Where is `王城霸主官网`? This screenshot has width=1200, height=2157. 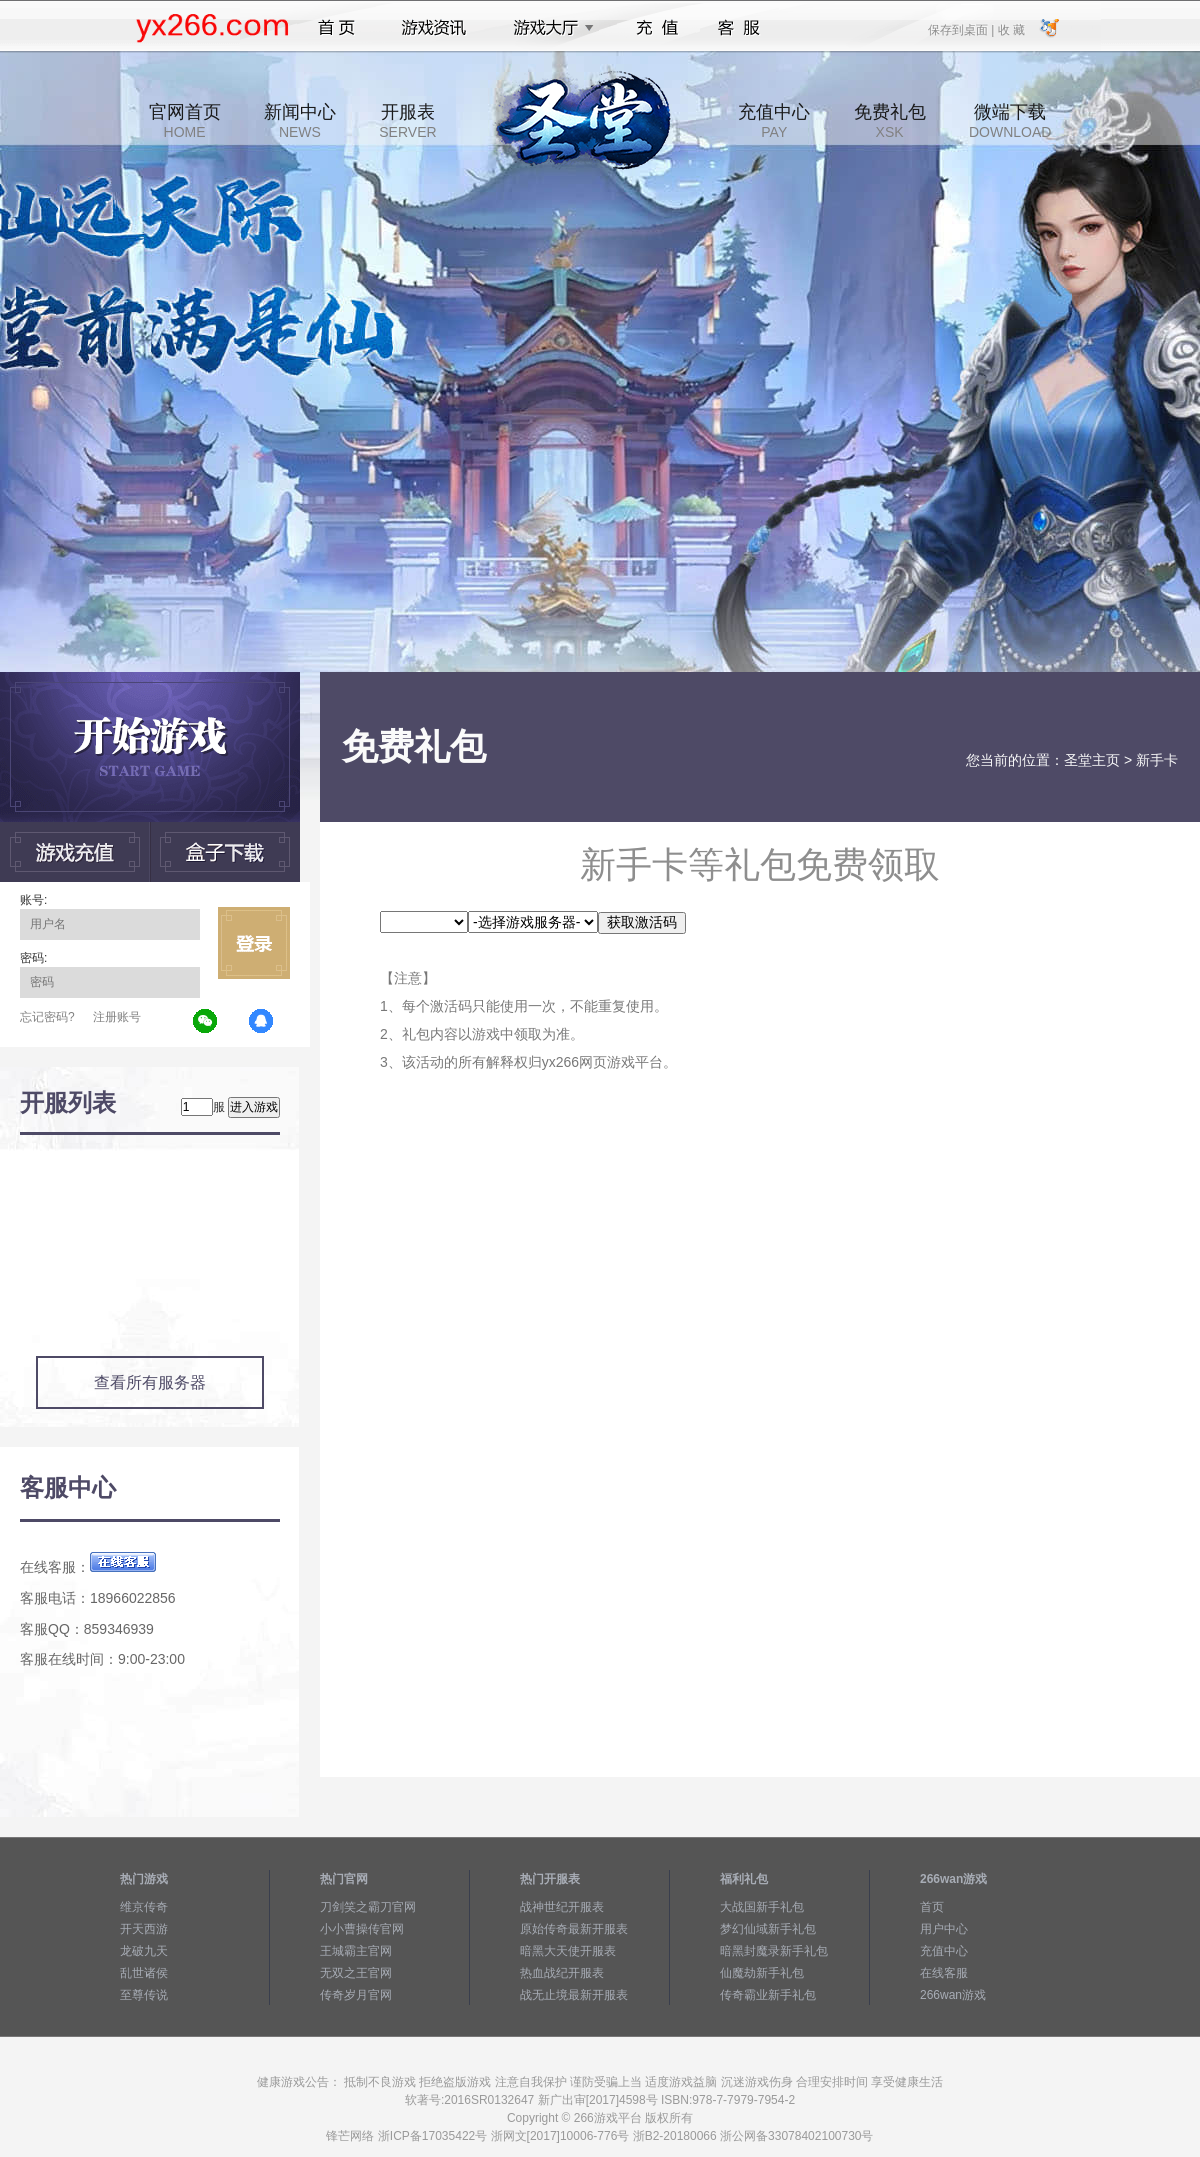 王城霸主官网 is located at coordinates (356, 1951).